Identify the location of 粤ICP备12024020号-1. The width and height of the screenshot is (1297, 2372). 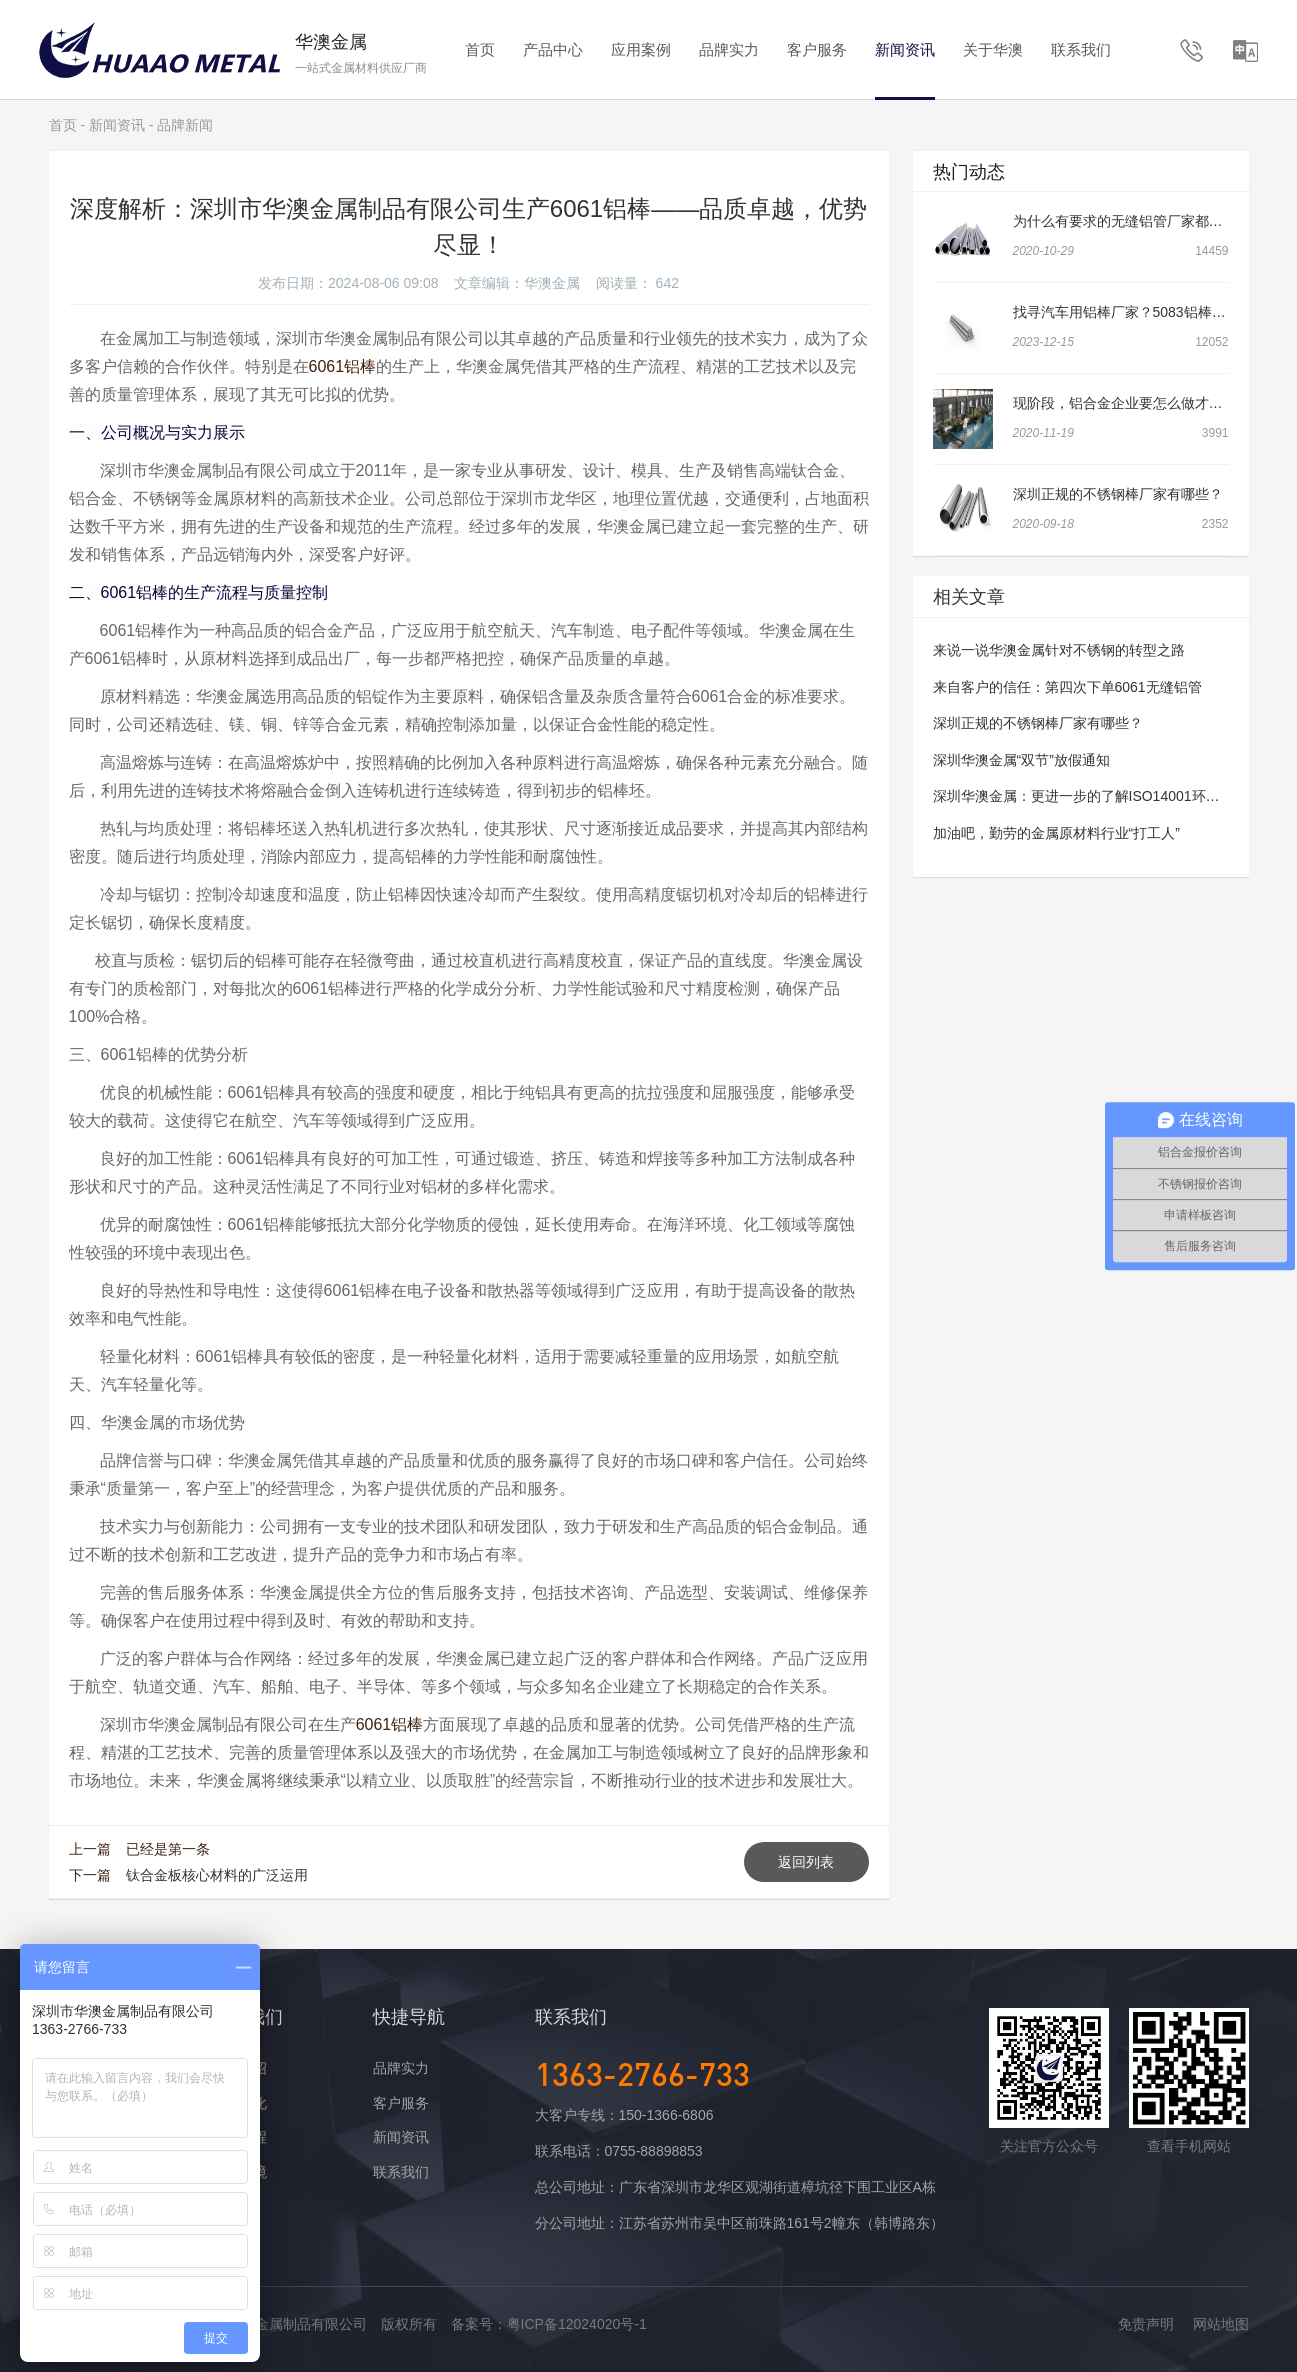
(577, 2324).